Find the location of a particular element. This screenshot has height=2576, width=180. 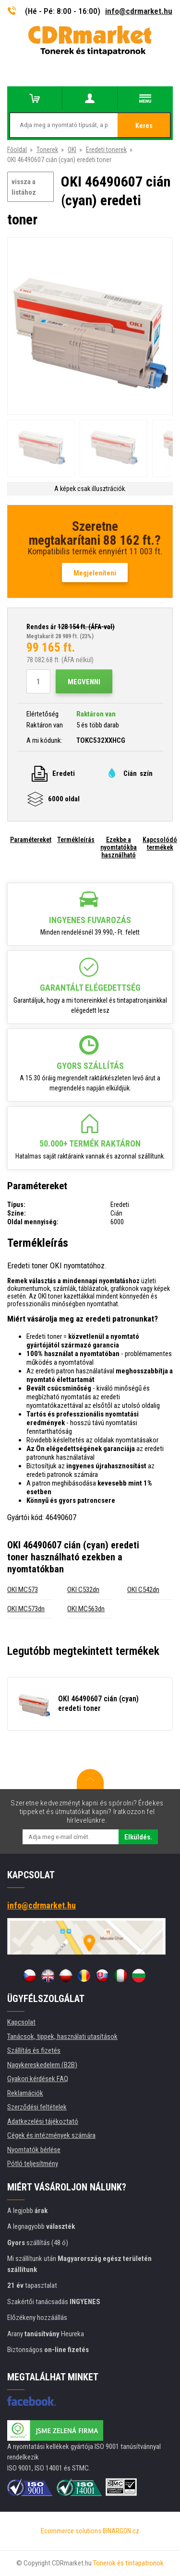

Termékleírás is located at coordinates (76, 839).